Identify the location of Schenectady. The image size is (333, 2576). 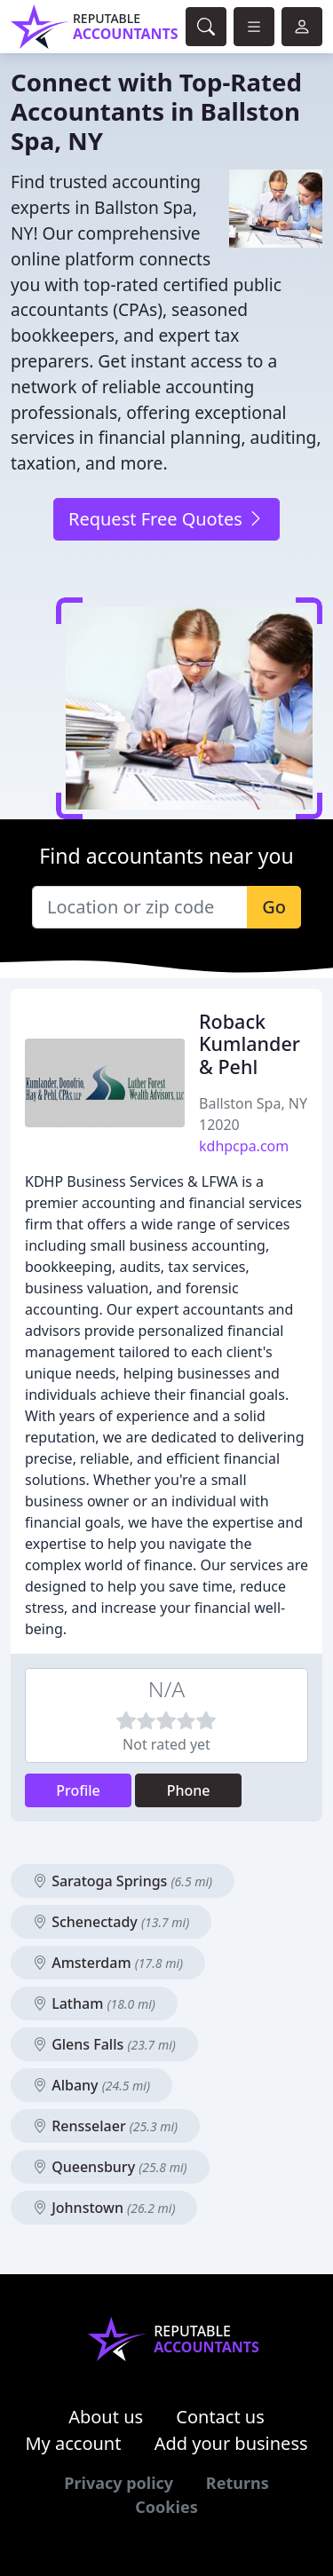
(111, 1922).